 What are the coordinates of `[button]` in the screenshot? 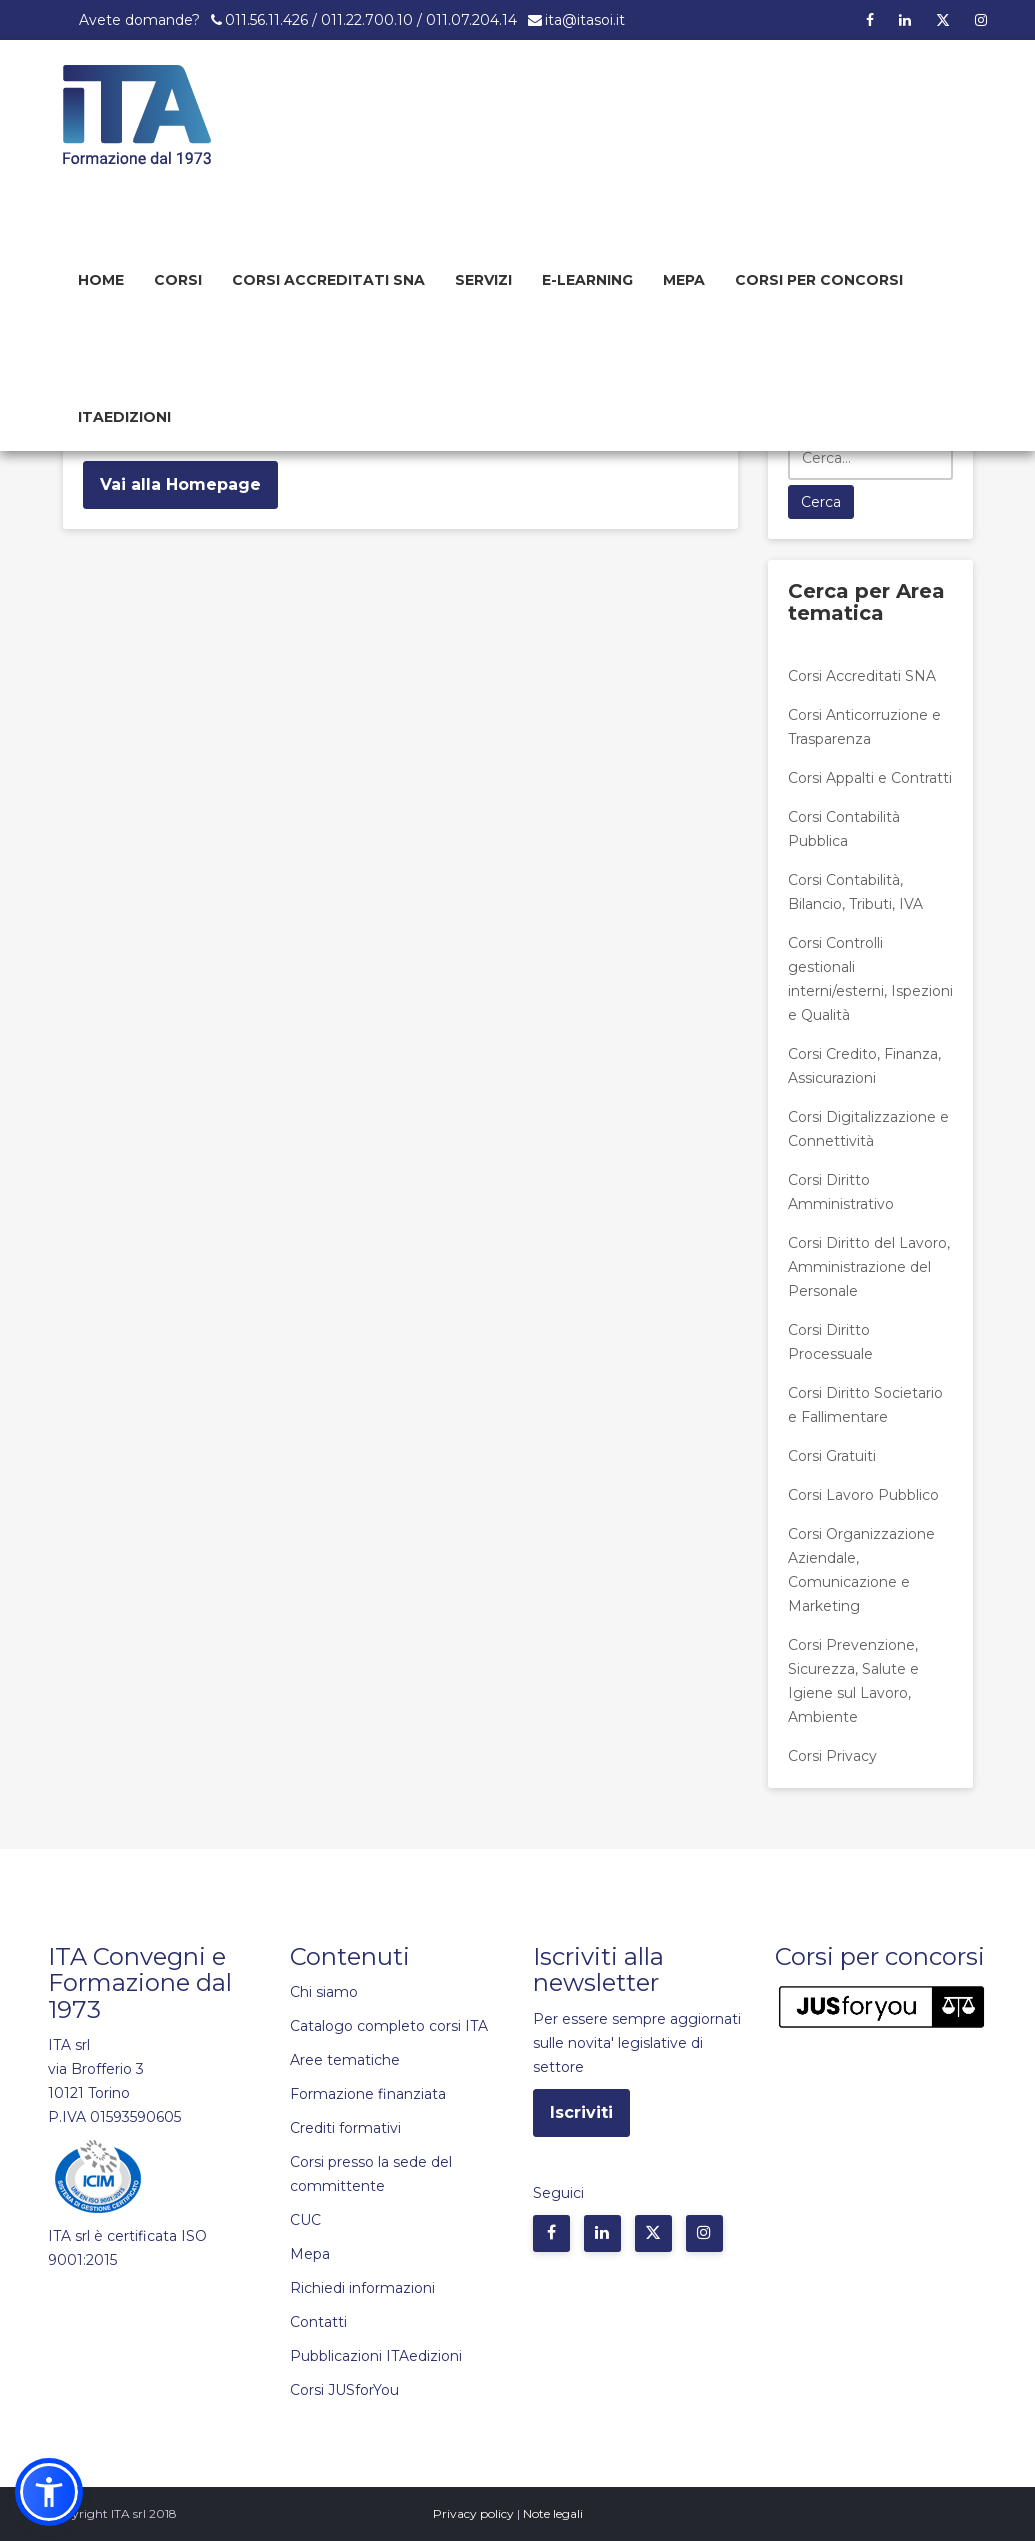 It's located at (49, 2492).